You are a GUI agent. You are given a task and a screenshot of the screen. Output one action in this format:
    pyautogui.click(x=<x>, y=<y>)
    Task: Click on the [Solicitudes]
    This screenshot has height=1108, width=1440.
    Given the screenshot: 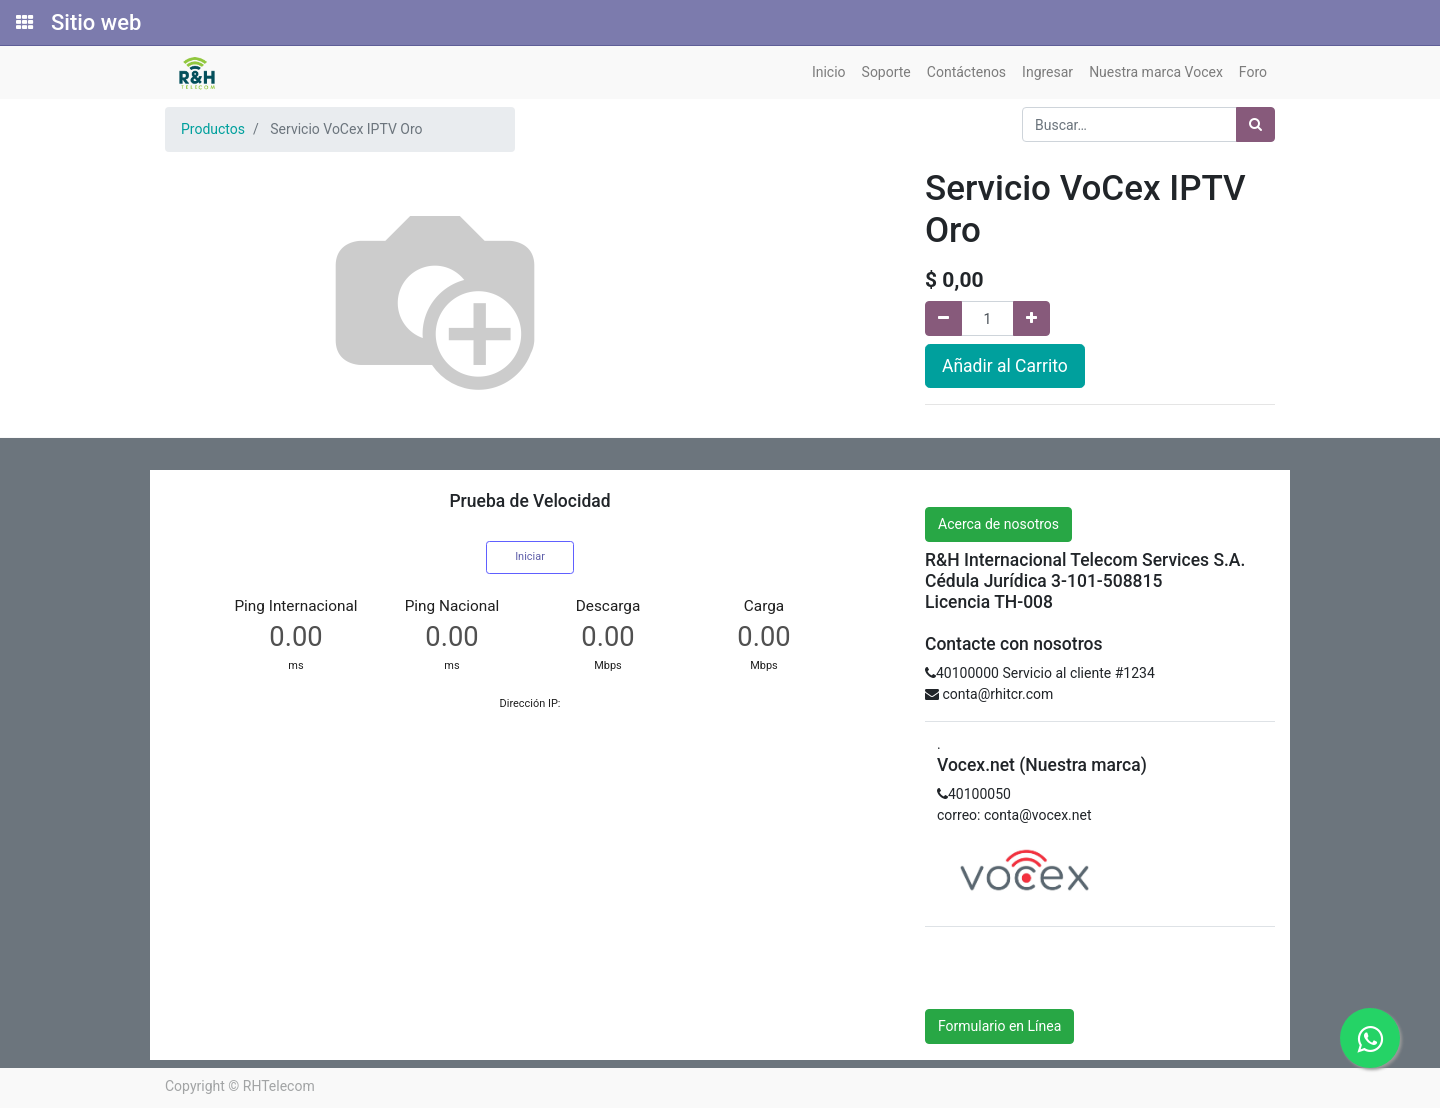 What is the action you would take?
    pyautogui.click(x=23, y=23)
    